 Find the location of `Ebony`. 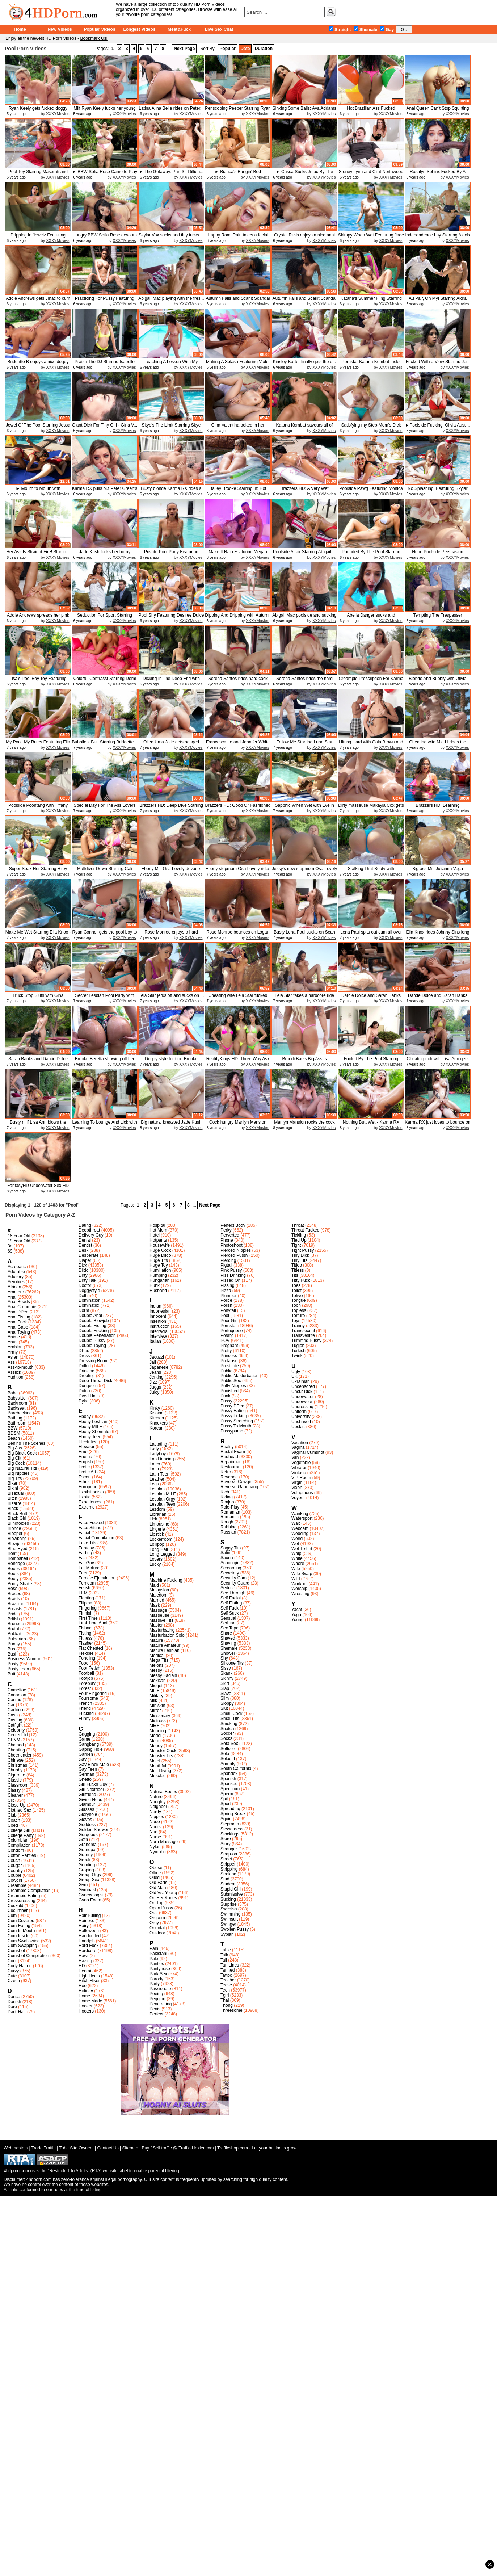

Ebony is located at coordinates (85, 1416).